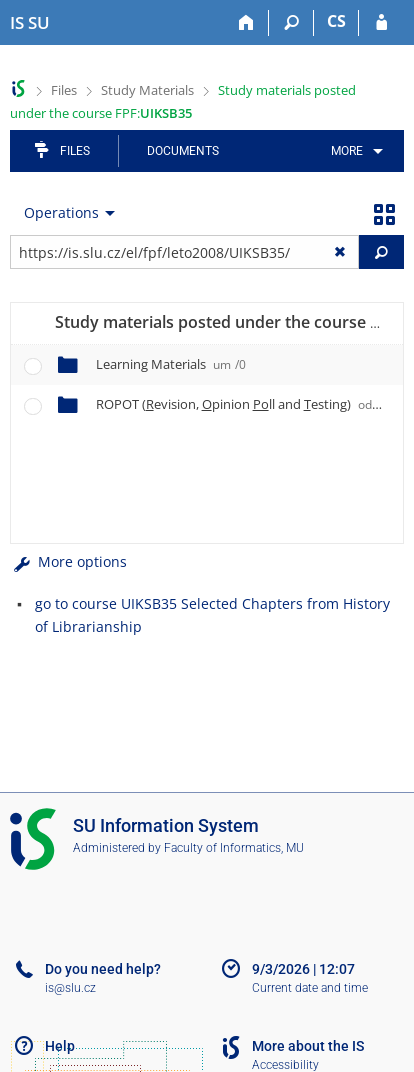  What do you see at coordinates (64, 90) in the screenshot?
I see `Files` at bounding box center [64, 90].